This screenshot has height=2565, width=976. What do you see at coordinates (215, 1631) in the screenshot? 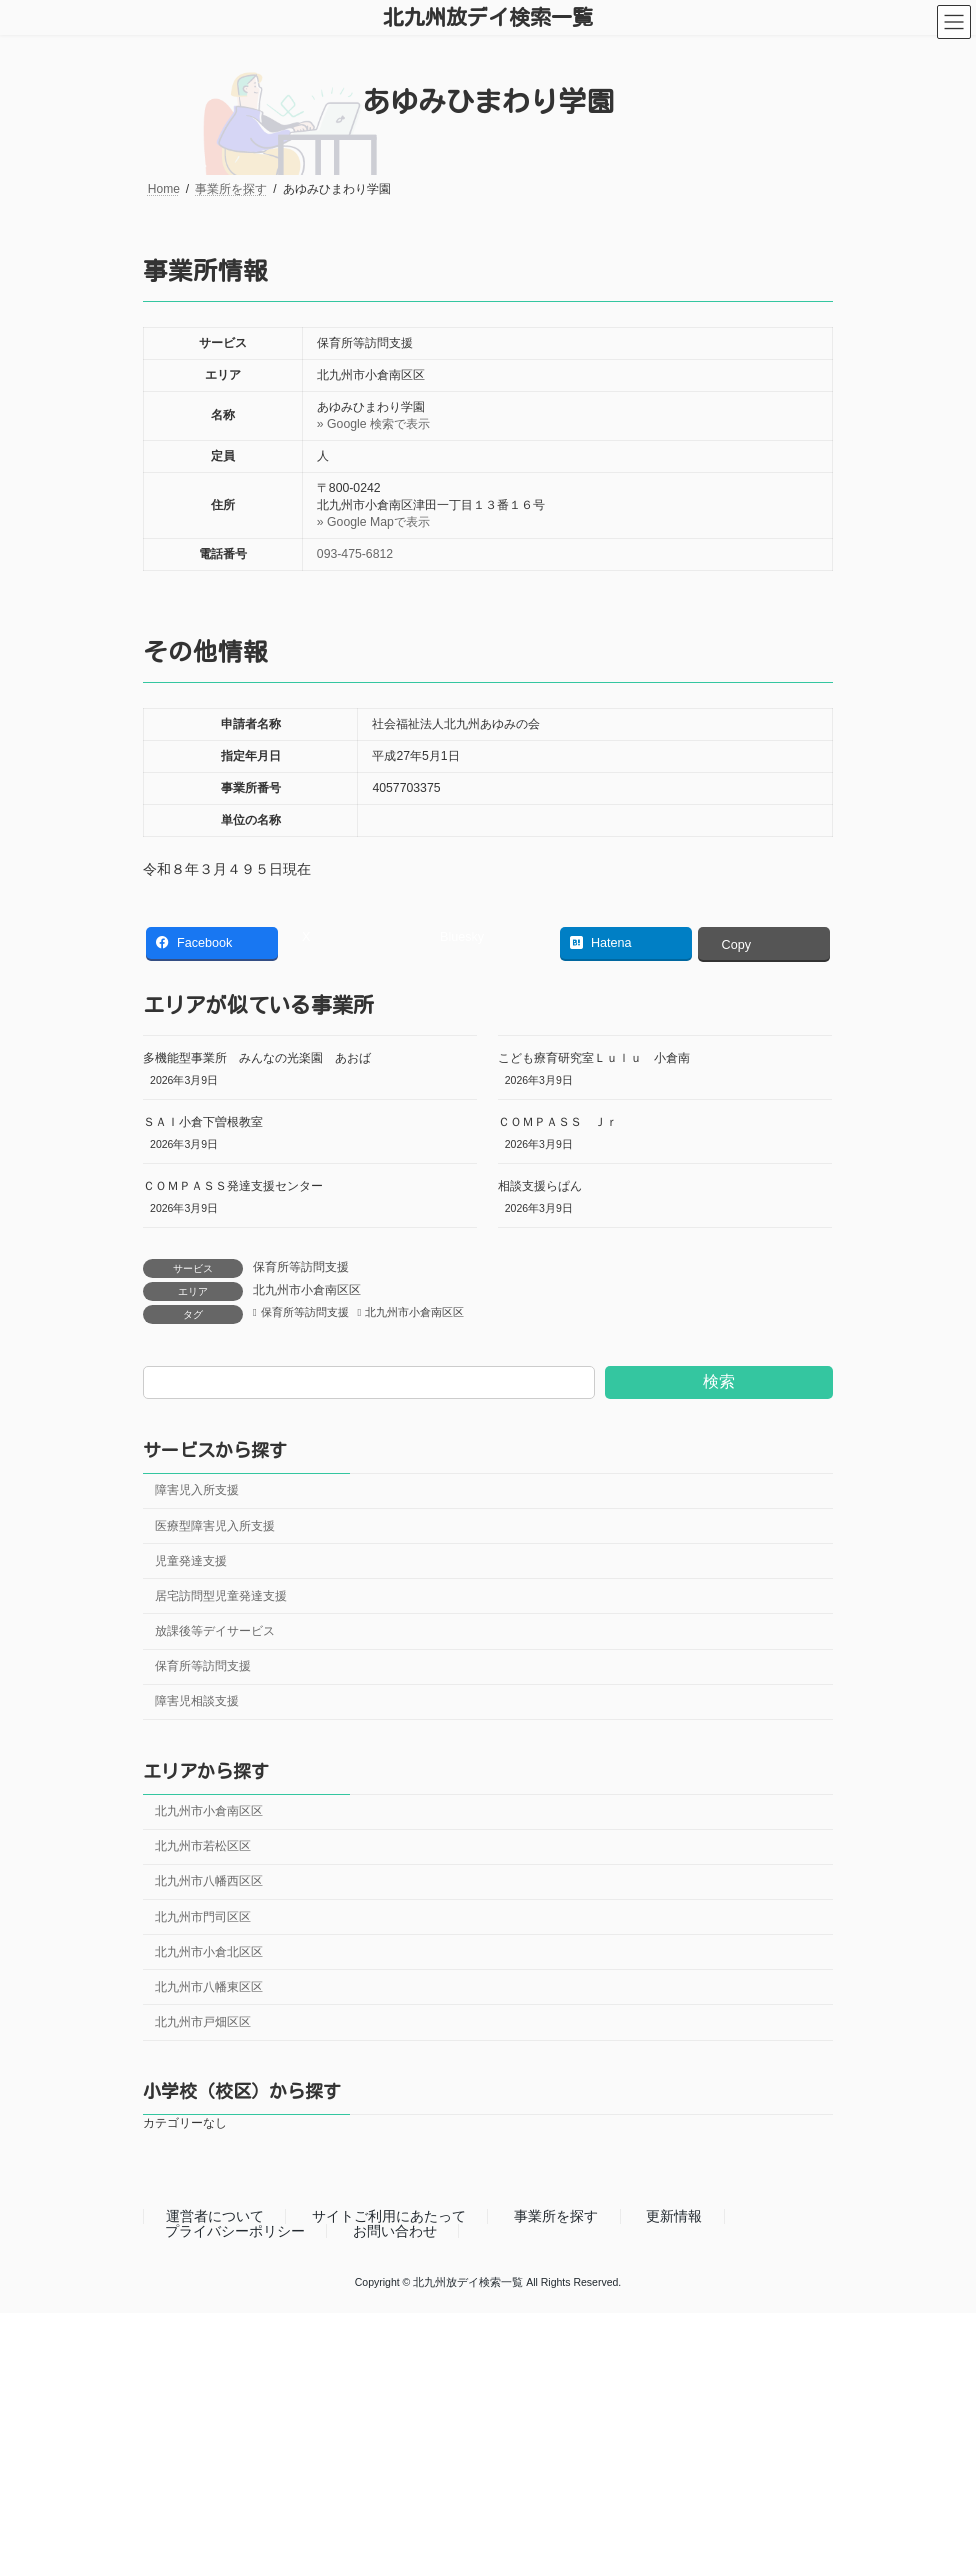
I see `放課後等デイサービス` at bounding box center [215, 1631].